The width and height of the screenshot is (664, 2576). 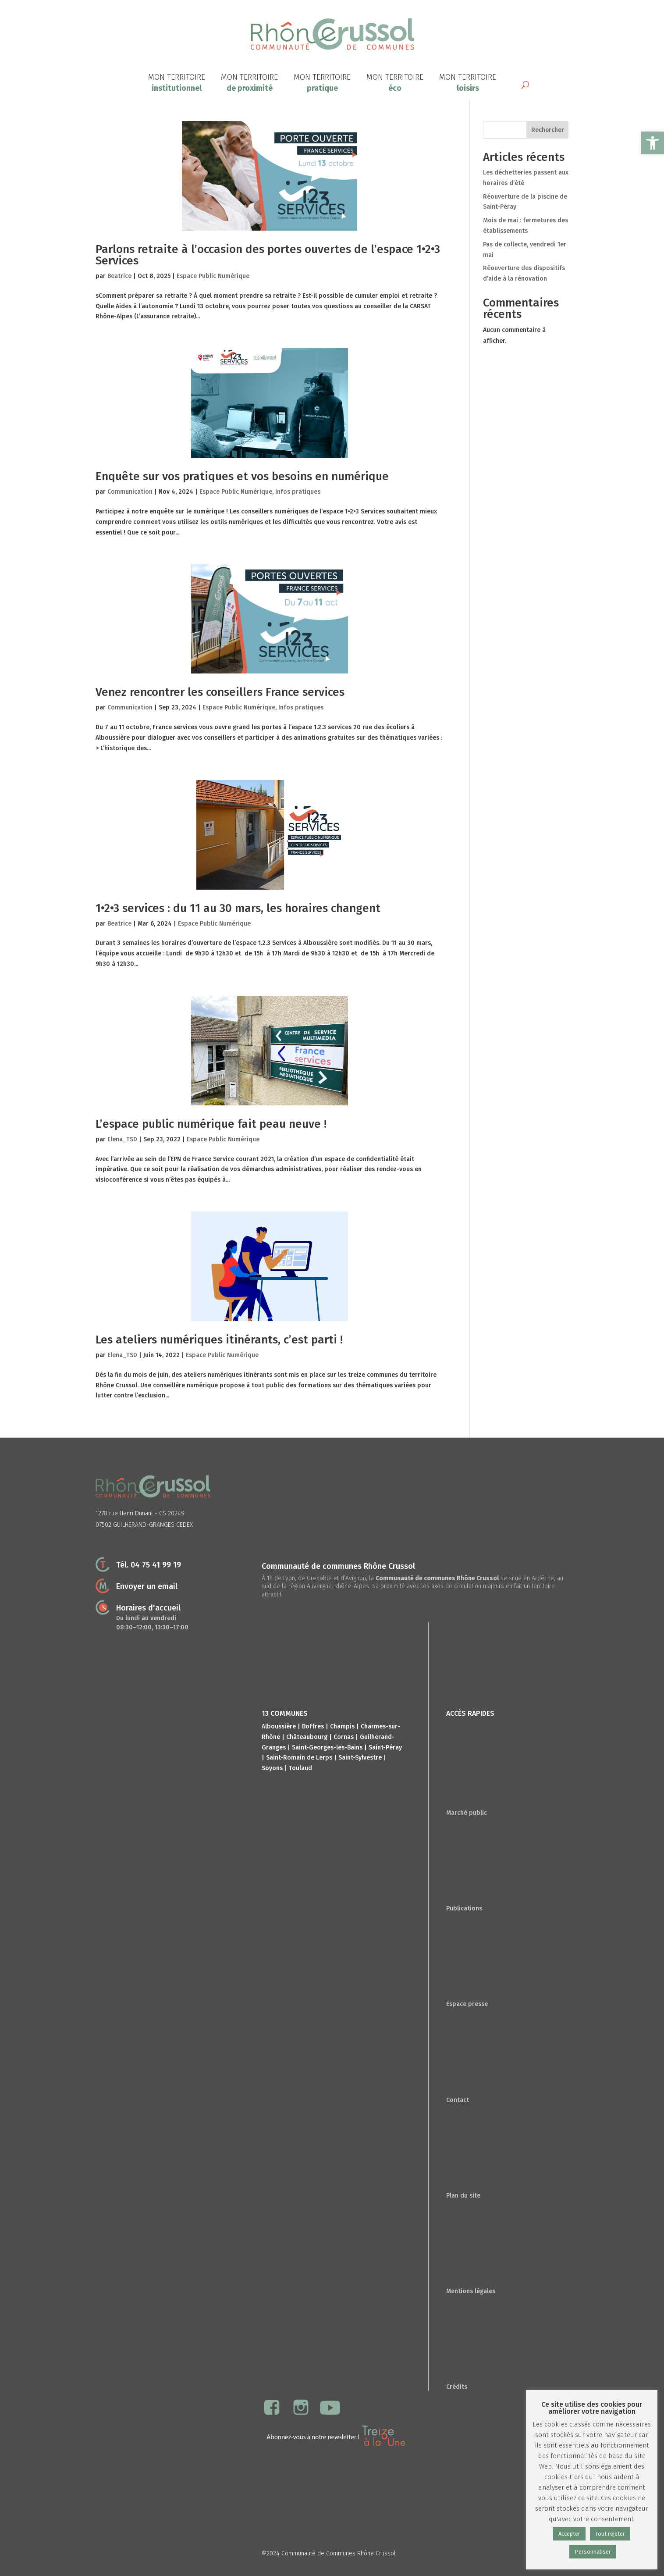 What do you see at coordinates (360, 1757) in the screenshot?
I see `Saint-Sylvestre [link]` at bounding box center [360, 1757].